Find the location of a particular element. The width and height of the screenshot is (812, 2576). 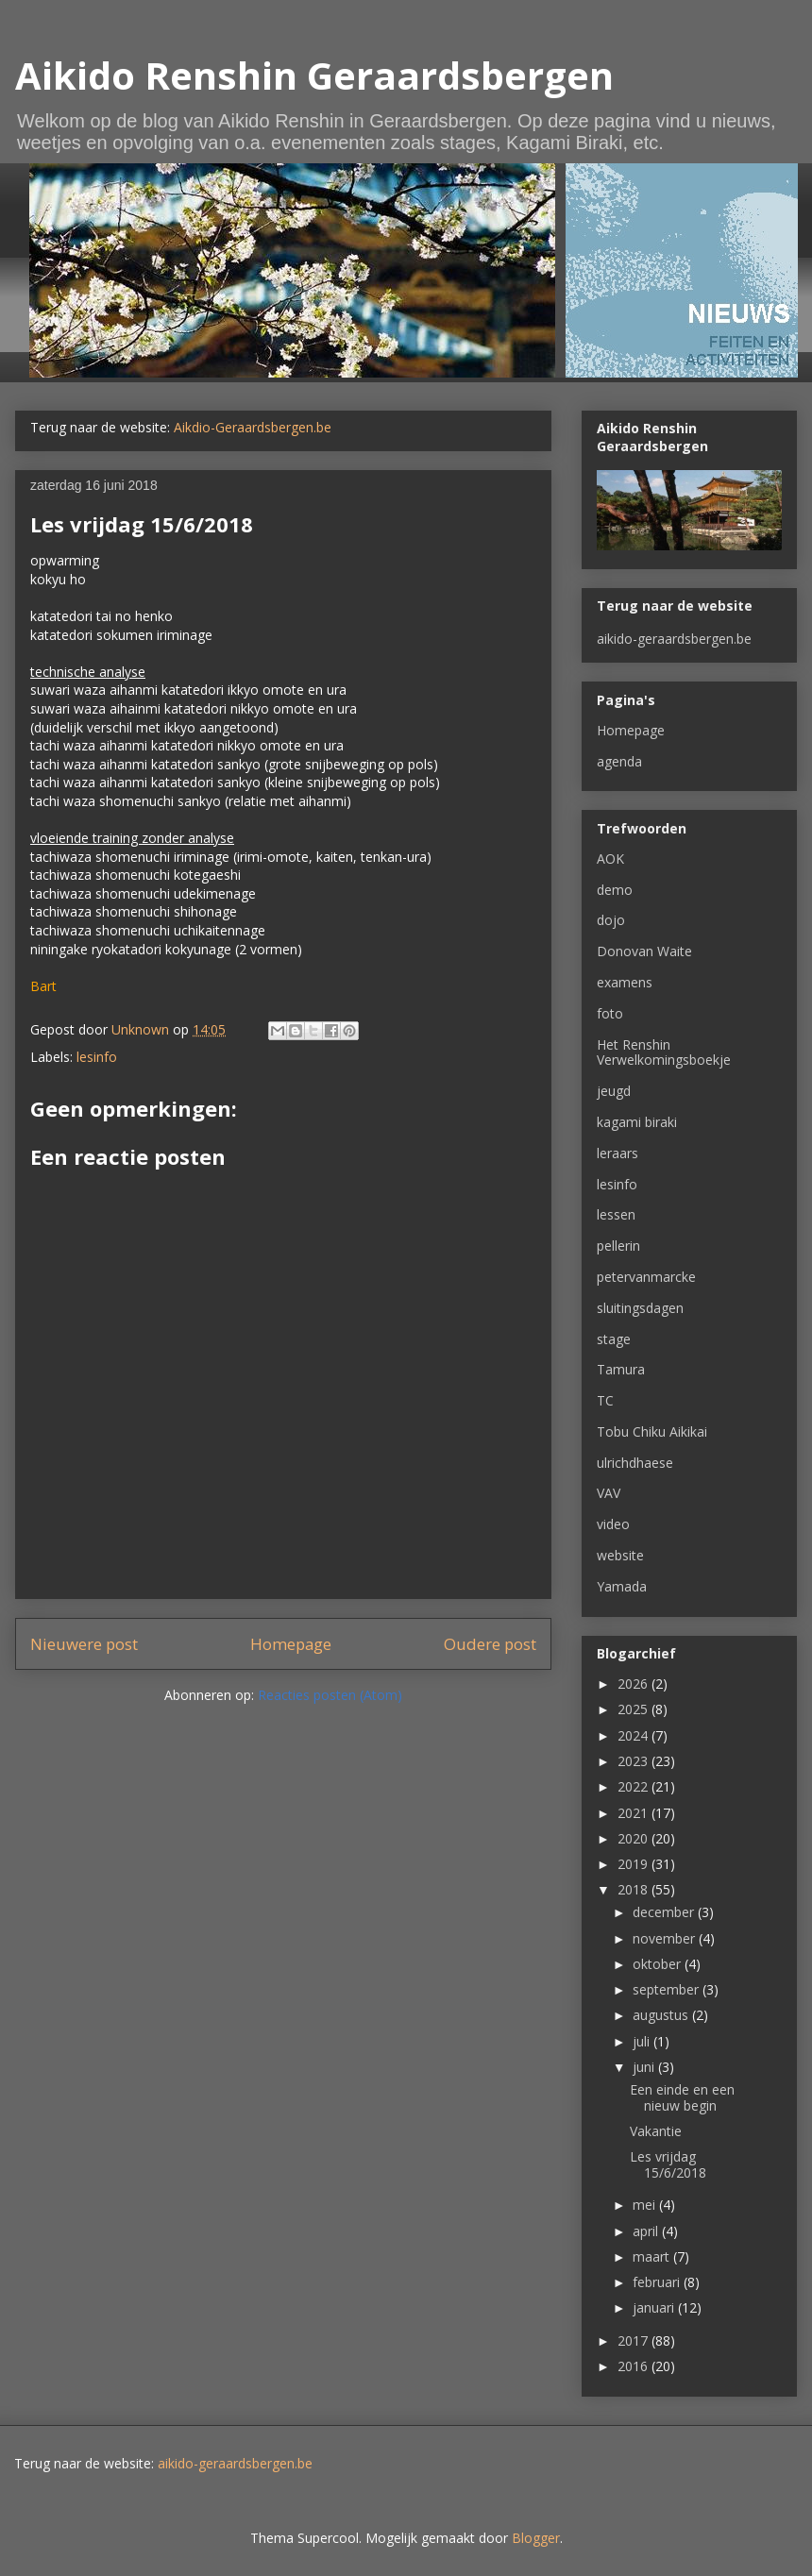

Aikido Renshin Geraardsbergen is located at coordinates (314, 75).